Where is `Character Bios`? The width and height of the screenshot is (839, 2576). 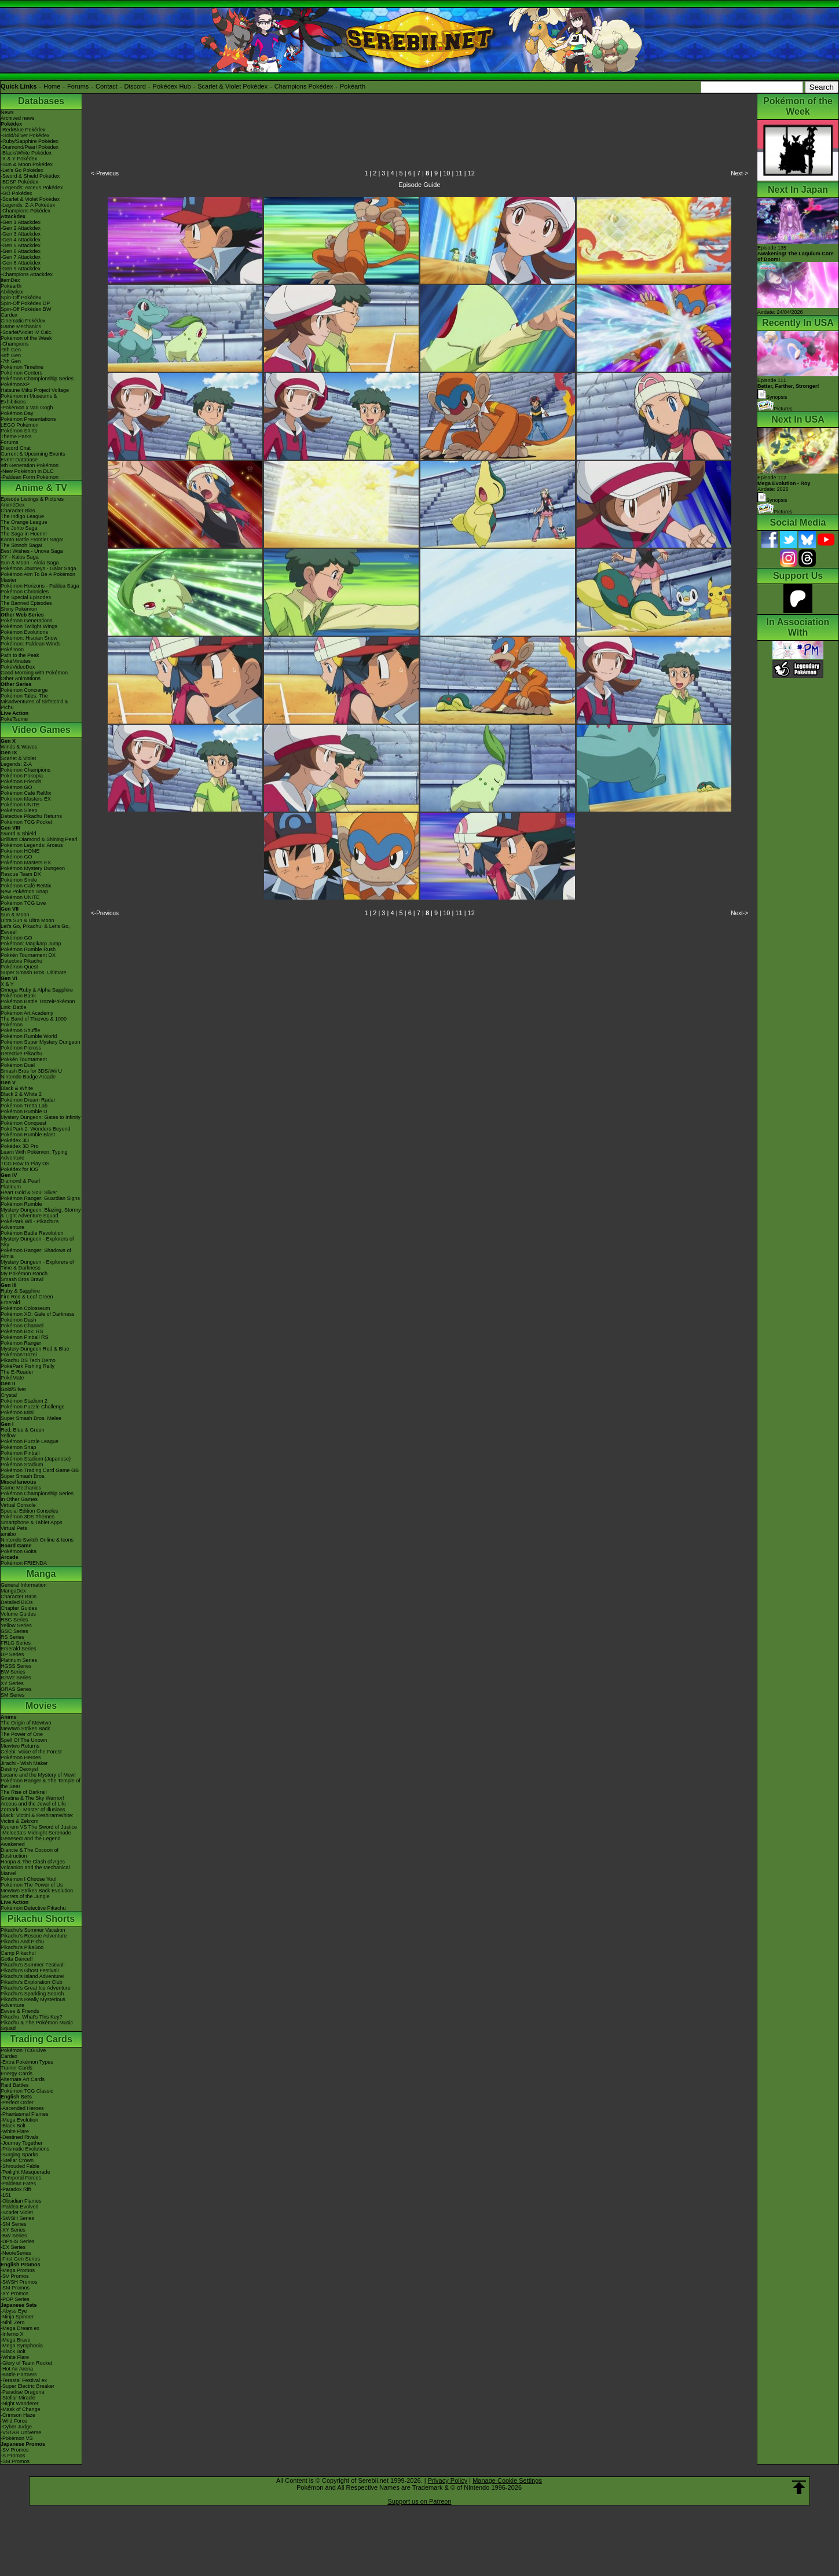 Character Bios is located at coordinates (18, 510).